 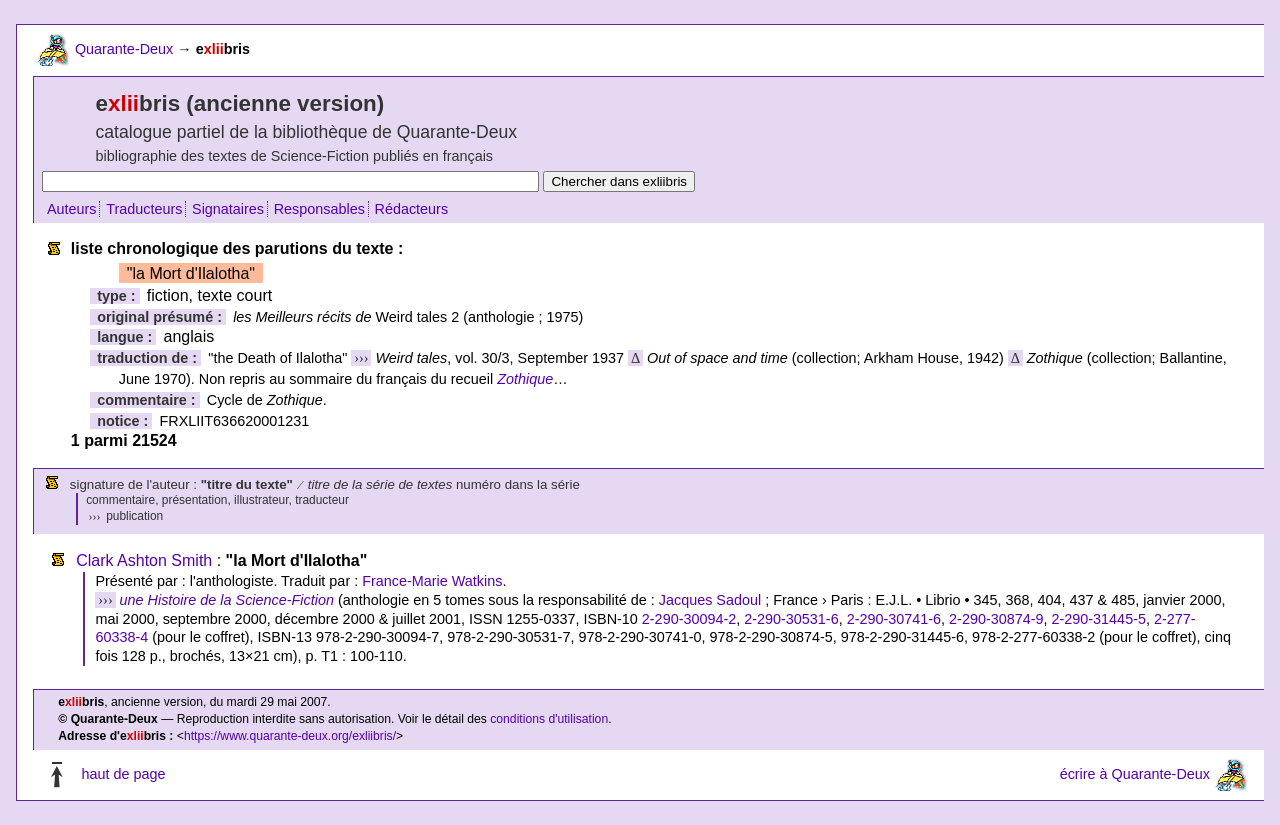 What do you see at coordinates (1135, 774) in the screenshot?
I see `écrire à Quarante-Deux` at bounding box center [1135, 774].